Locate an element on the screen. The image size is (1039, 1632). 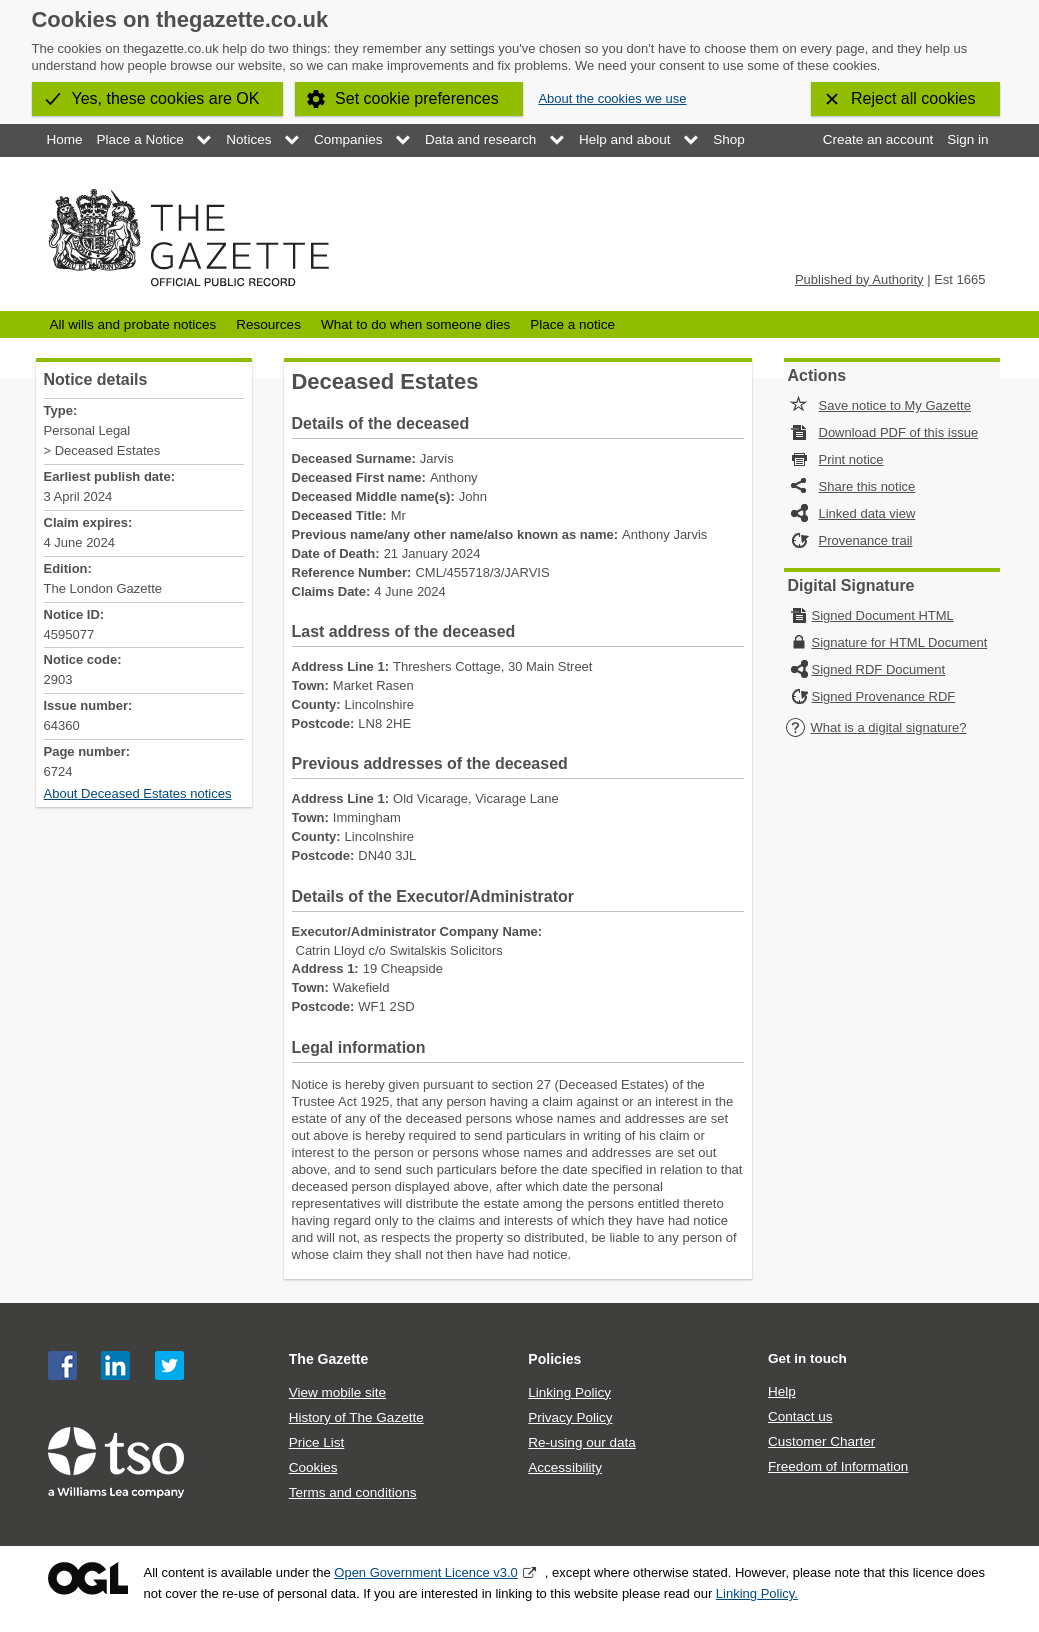
Linking Policy is located at coordinates (569, 1392).